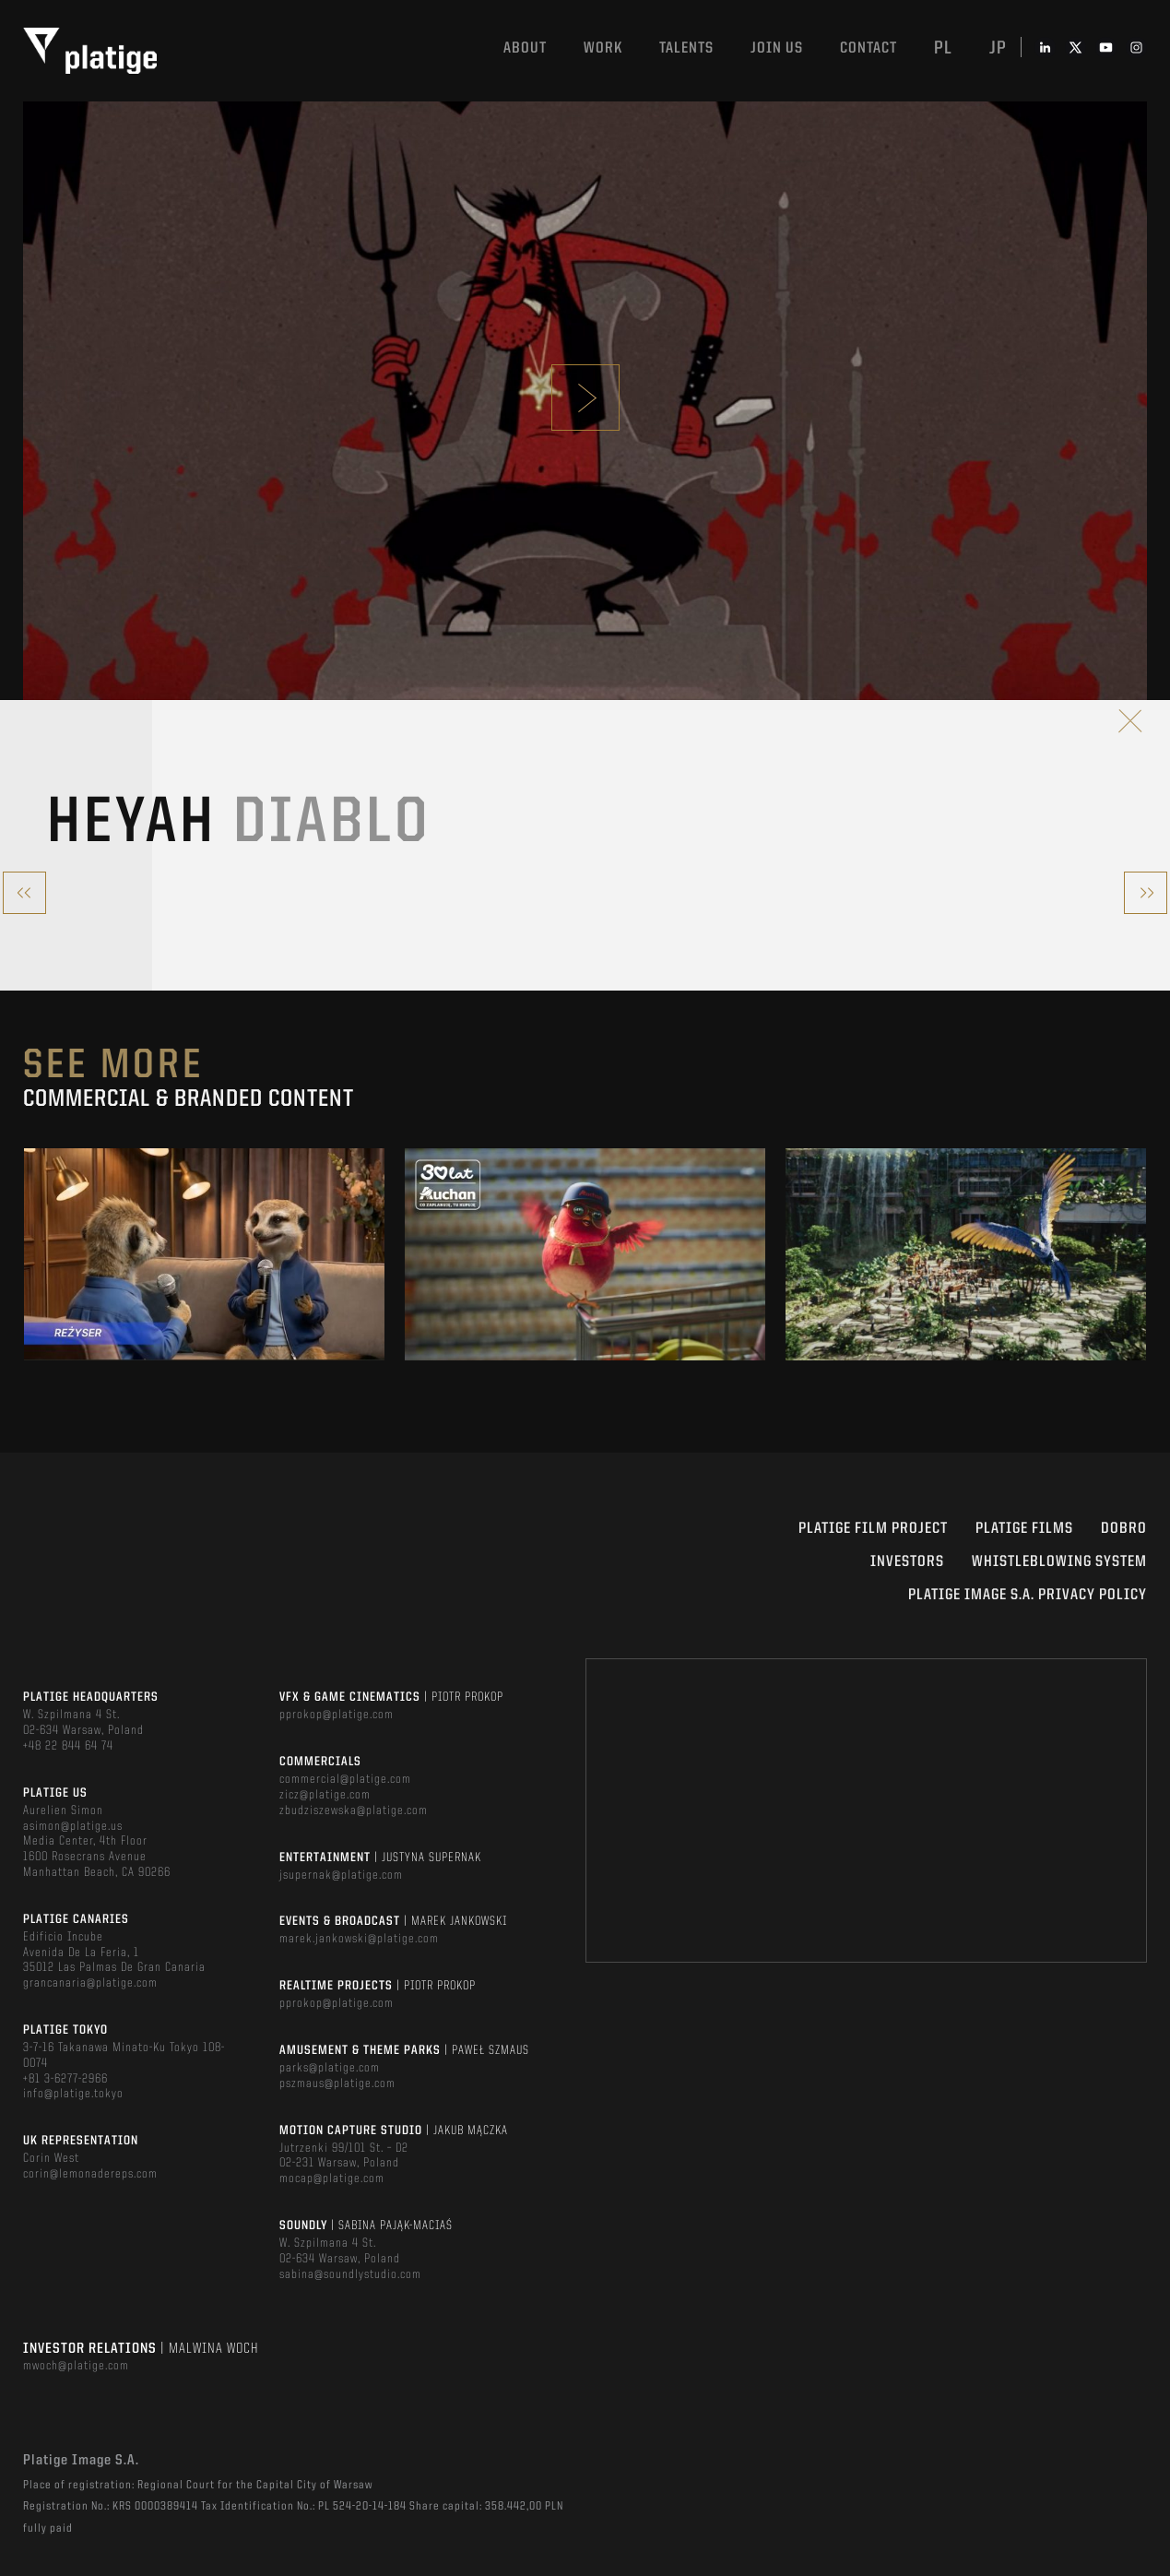 The image size is (1170, 2576). I want to click on jsupernak@platige.com, so click(341, 1875).